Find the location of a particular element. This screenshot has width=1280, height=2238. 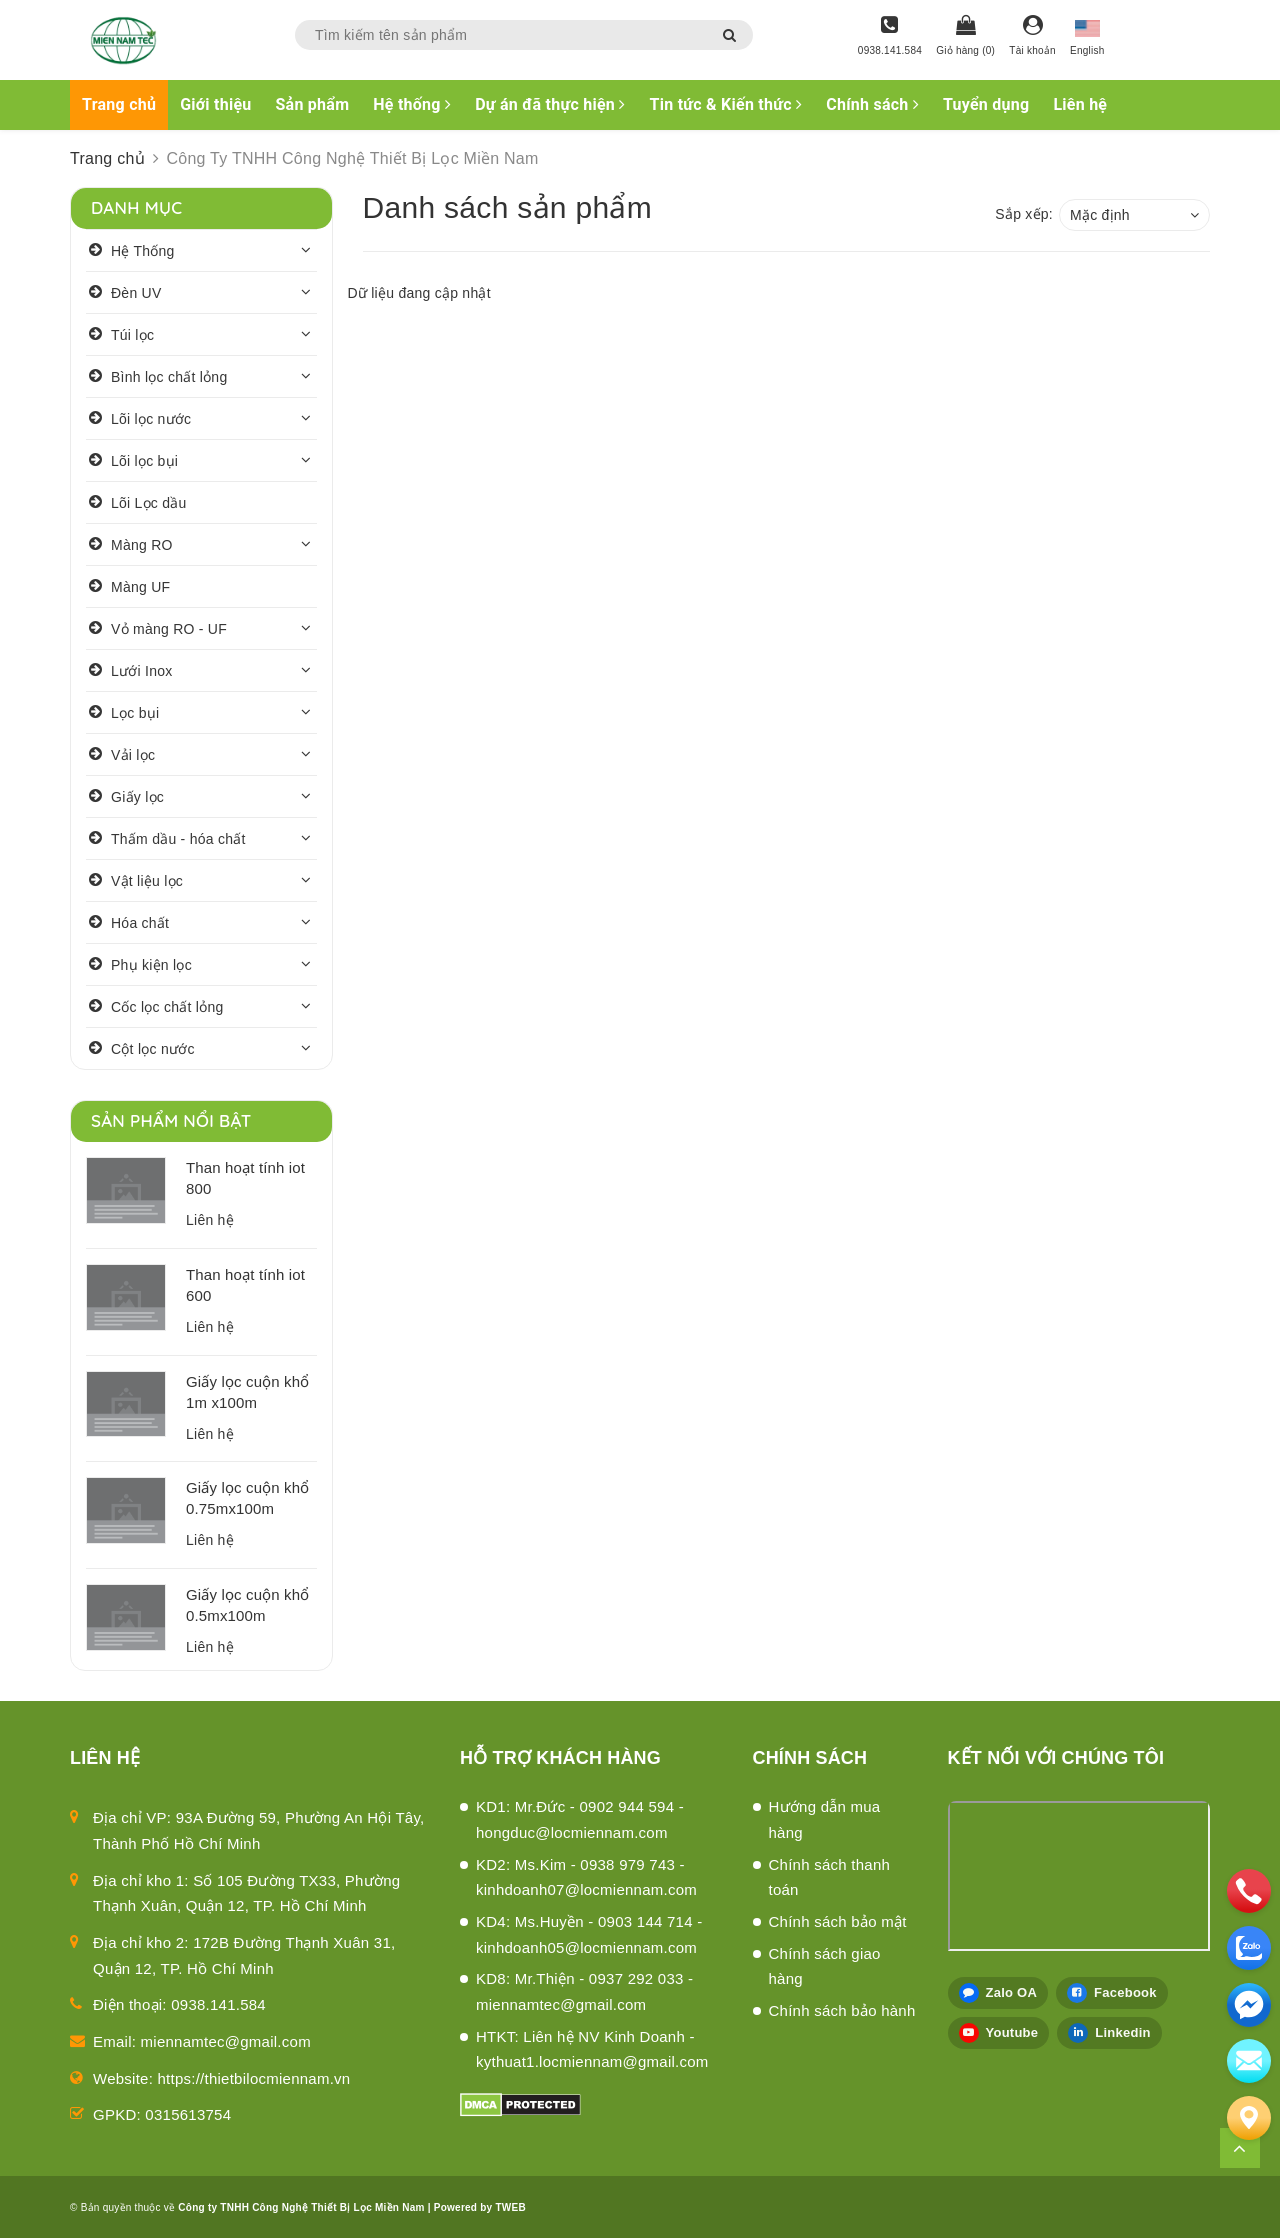

https://thietbilocmiennam.vn is located at coordinates (254, 2078).